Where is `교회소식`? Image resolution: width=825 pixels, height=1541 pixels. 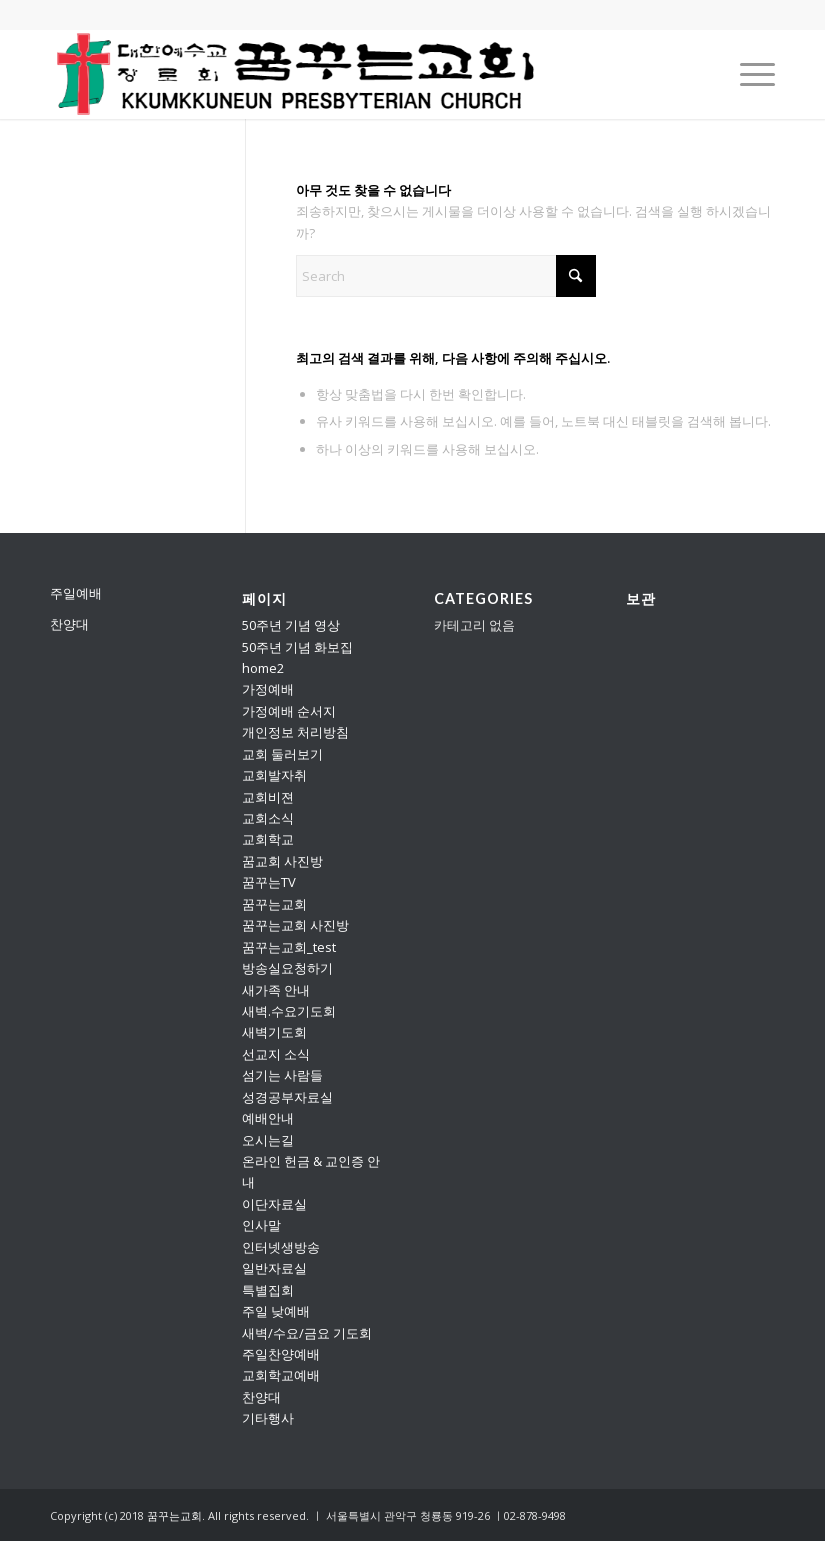
교회소식 is located at coordinates (268, 818).